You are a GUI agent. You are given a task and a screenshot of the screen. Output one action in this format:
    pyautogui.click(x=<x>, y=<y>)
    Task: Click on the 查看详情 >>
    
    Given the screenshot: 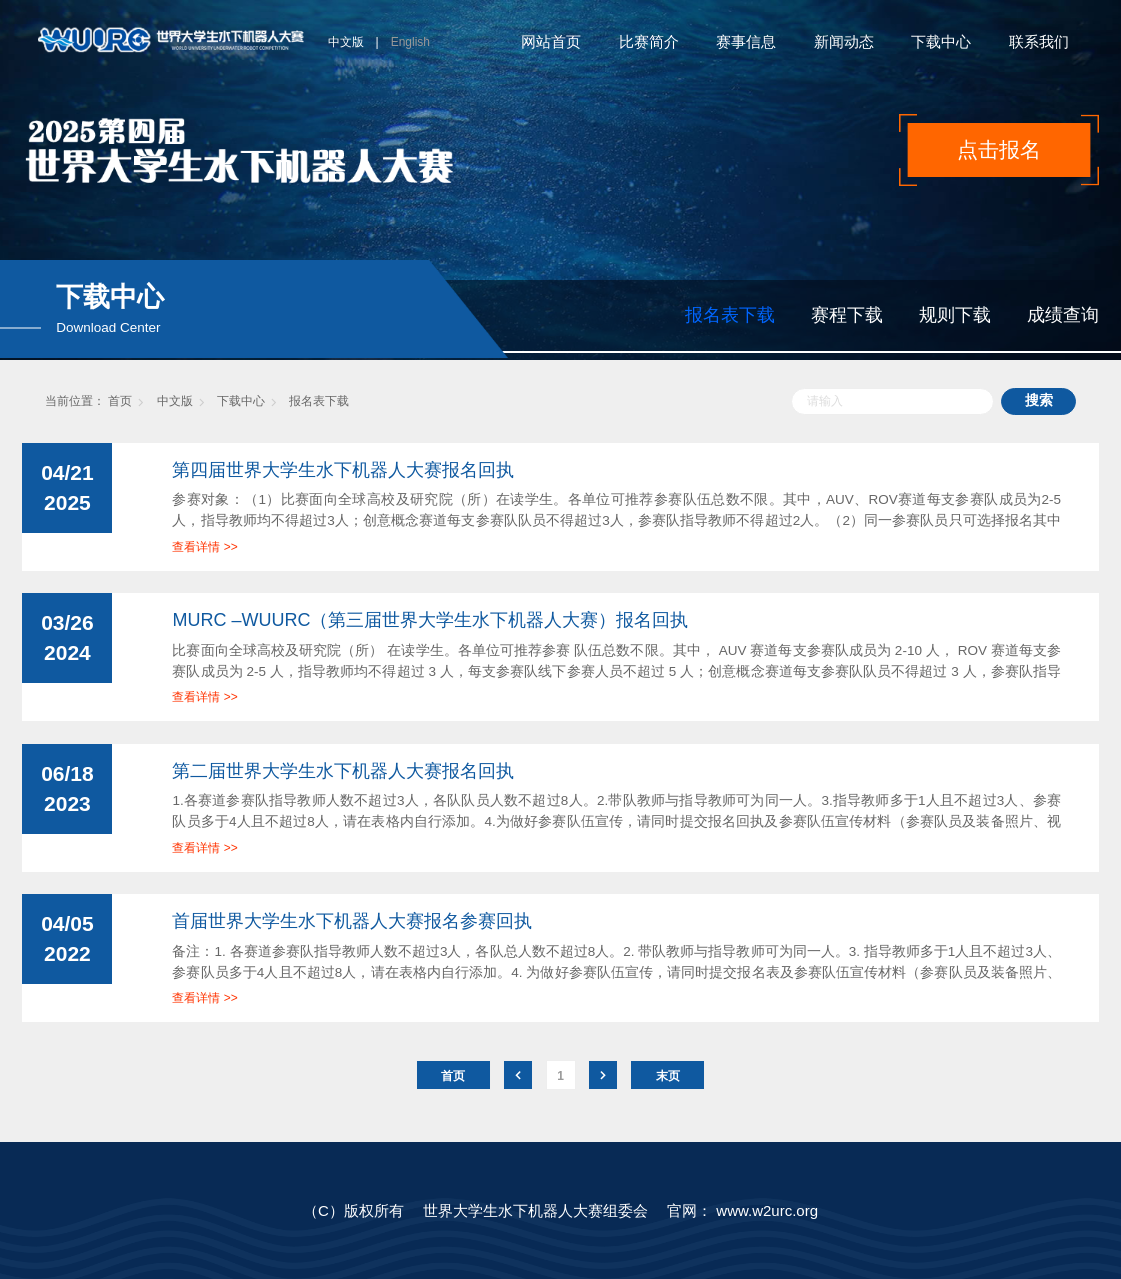 What is the action you would take?
    pyautogui.click(x=204, y=547)
    